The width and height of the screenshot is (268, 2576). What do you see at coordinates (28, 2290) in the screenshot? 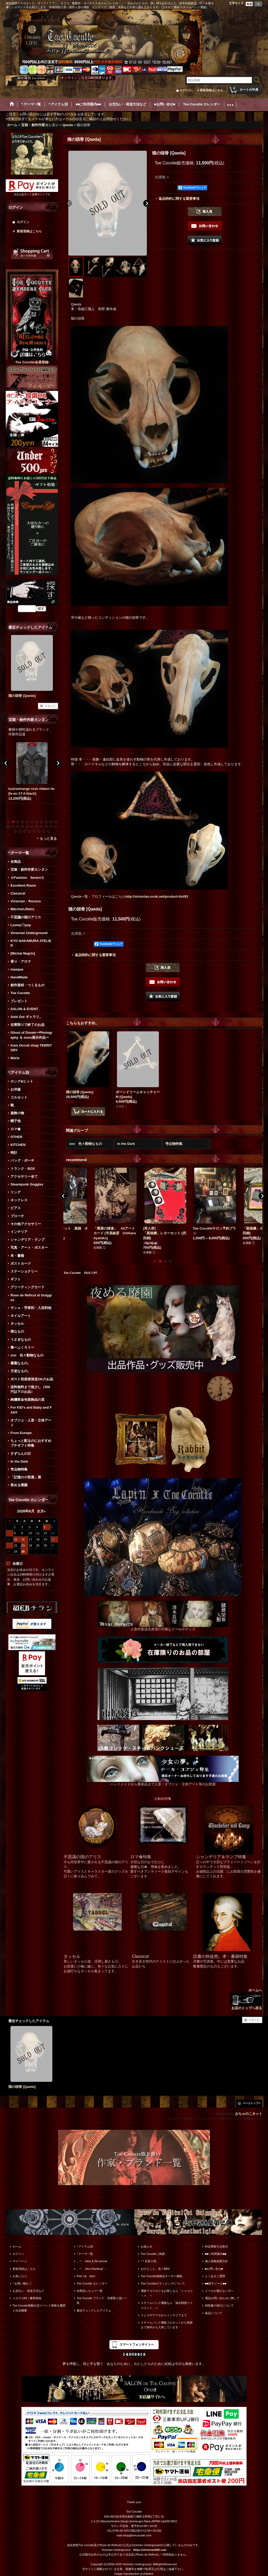
I see `お支払い・発送方法など` at bounding box center [28, 2290].